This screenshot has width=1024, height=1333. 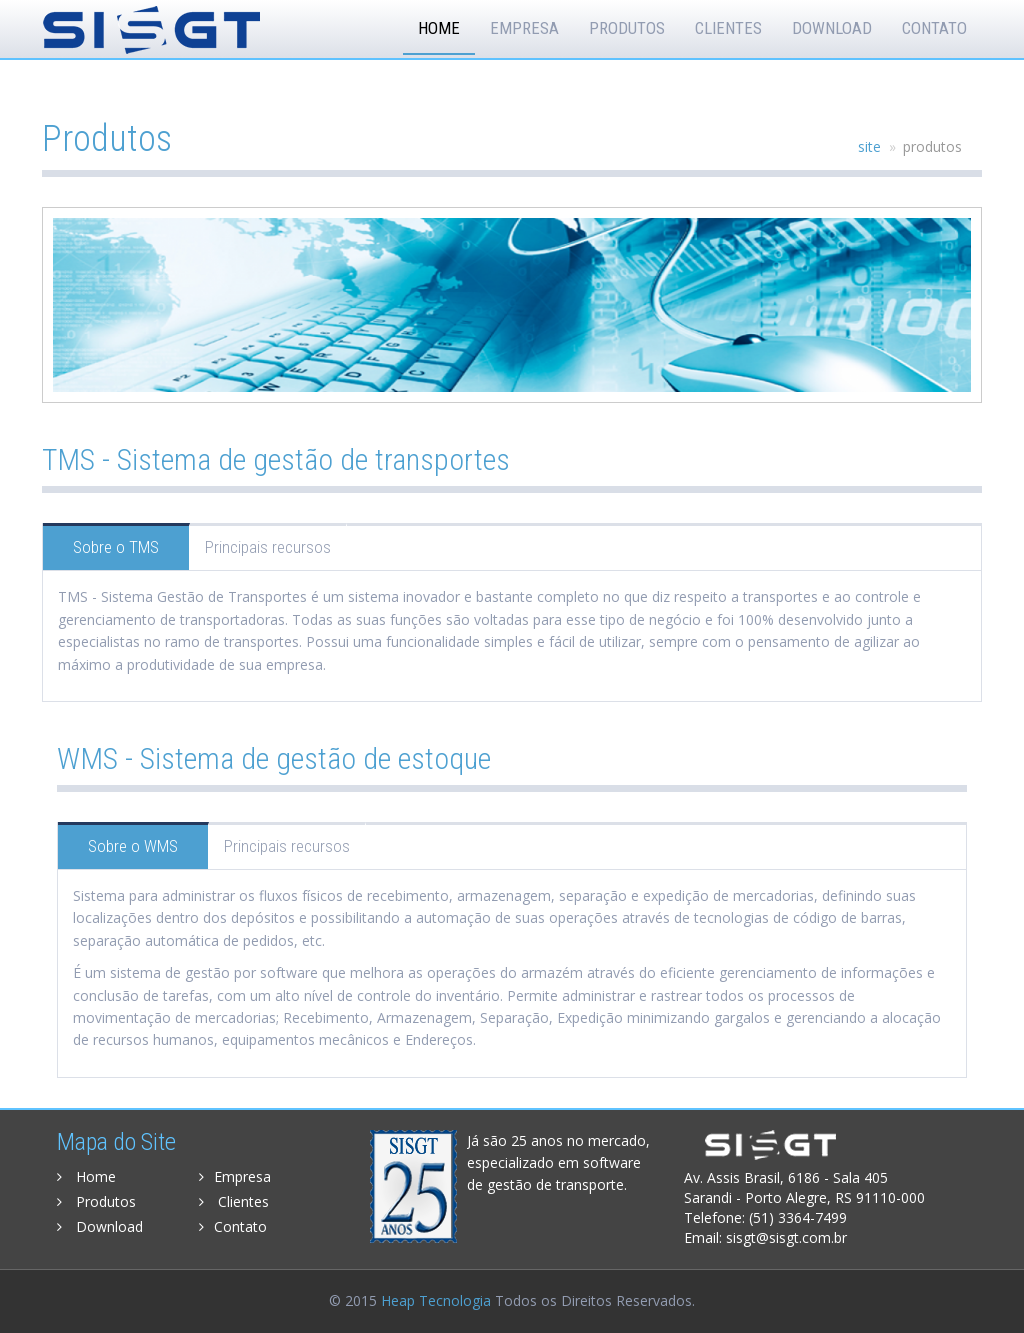 I want to click on Já são 25 anos no mercado, especializado em software de gestão de transporte., so click(x=558, y=1163).